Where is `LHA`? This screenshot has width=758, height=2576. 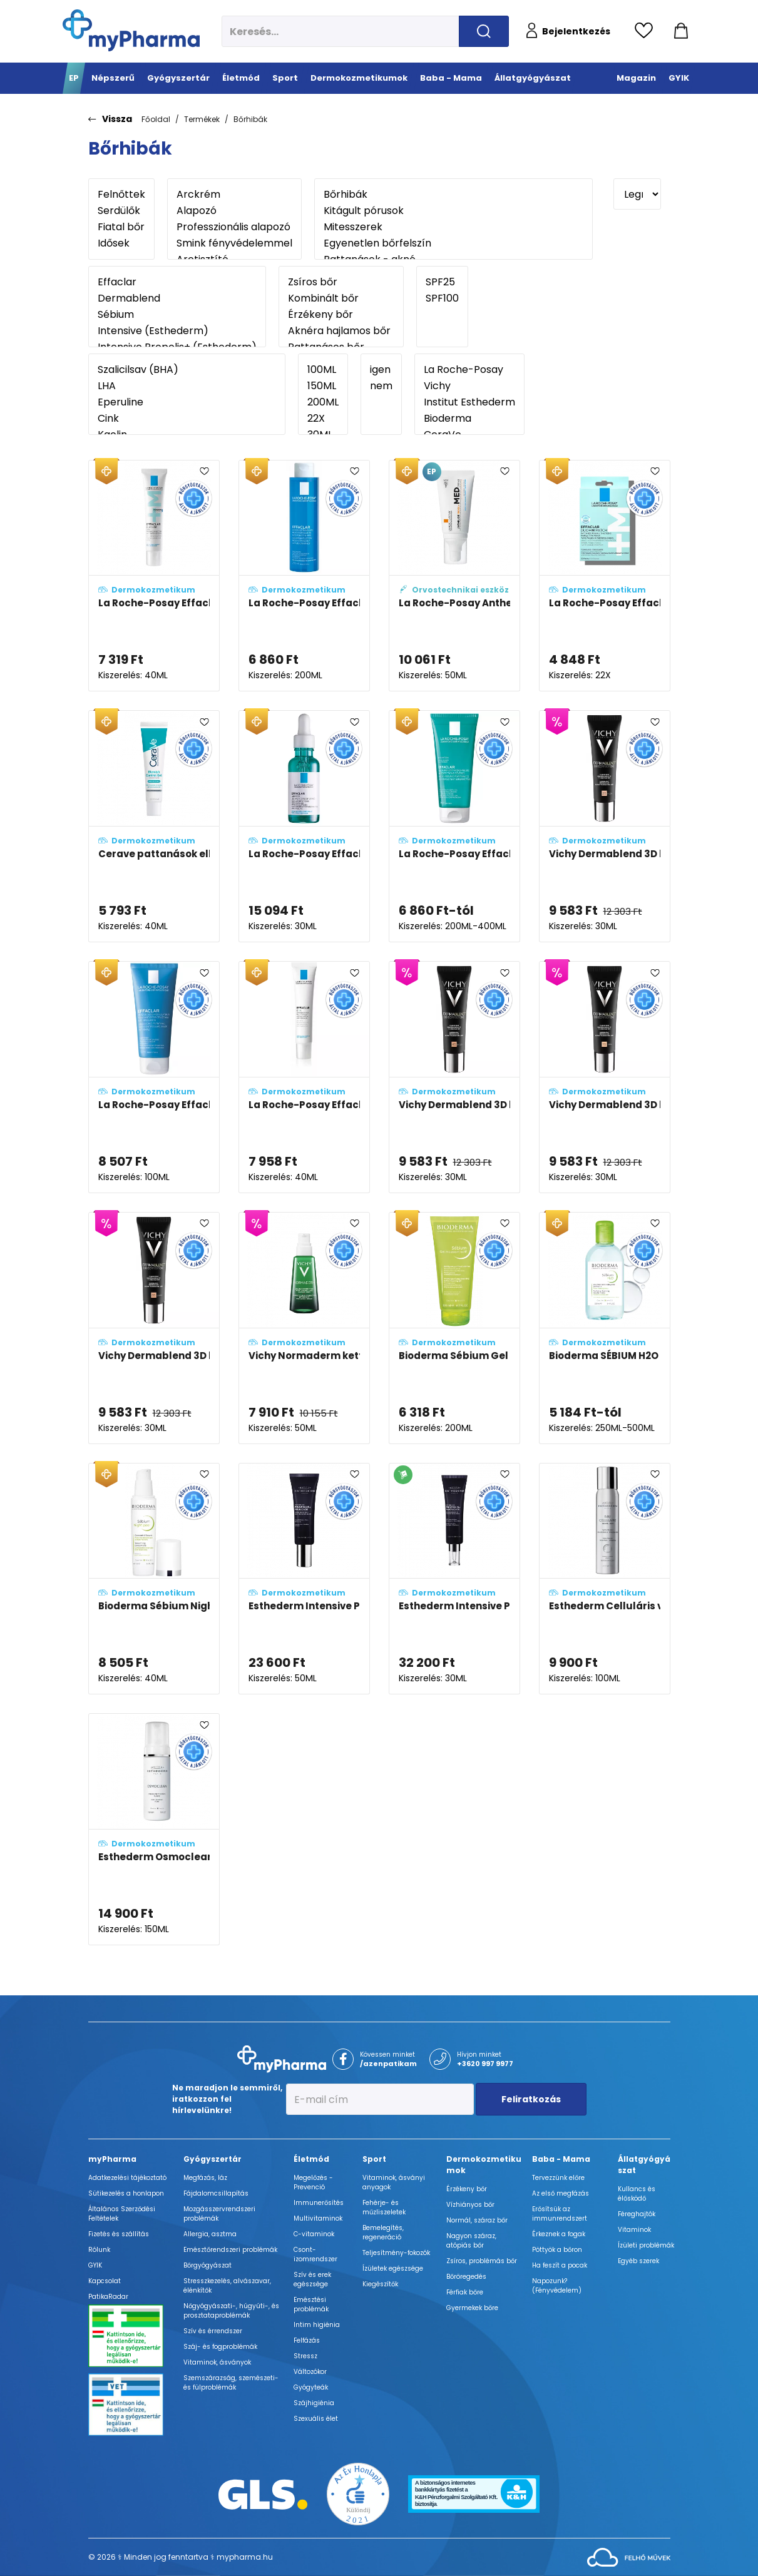
LHA is located at coordinates (186, 386).